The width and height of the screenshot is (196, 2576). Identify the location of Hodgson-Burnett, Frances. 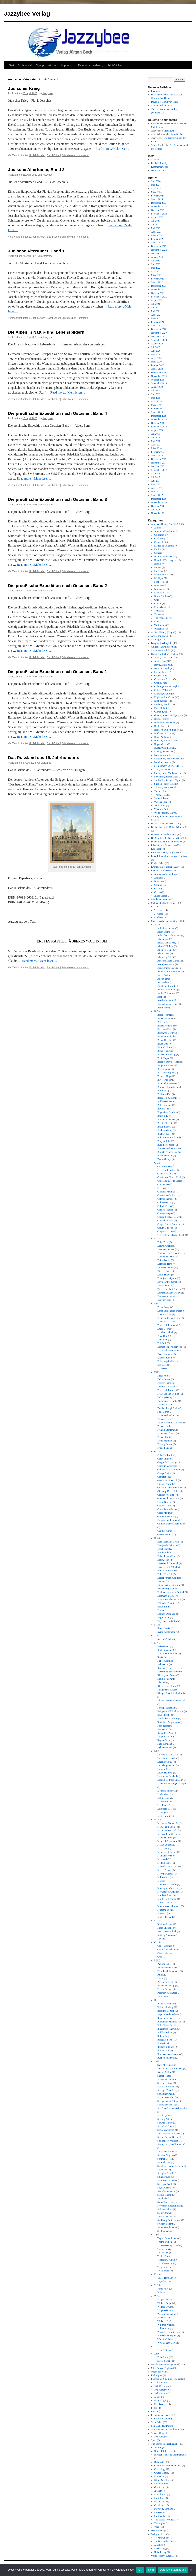
(167, 729).